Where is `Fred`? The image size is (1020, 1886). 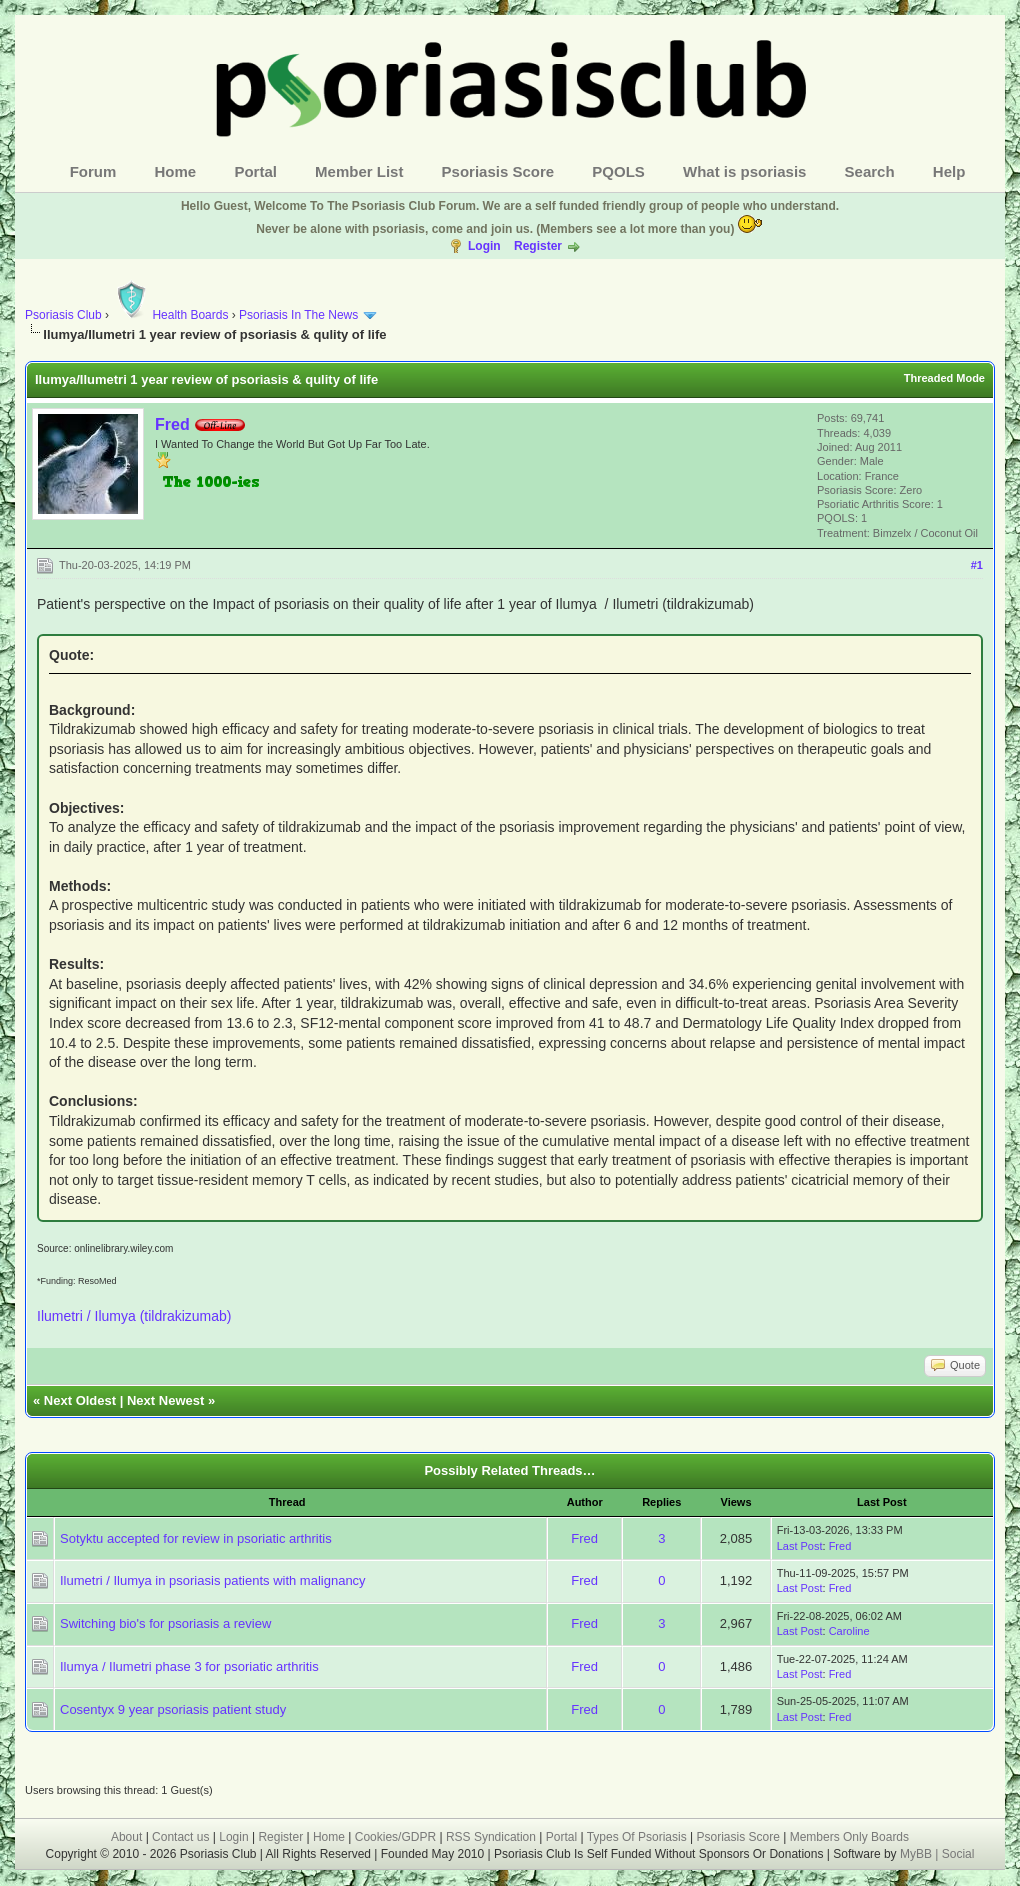
Fred is located at coordinates (172, 424).